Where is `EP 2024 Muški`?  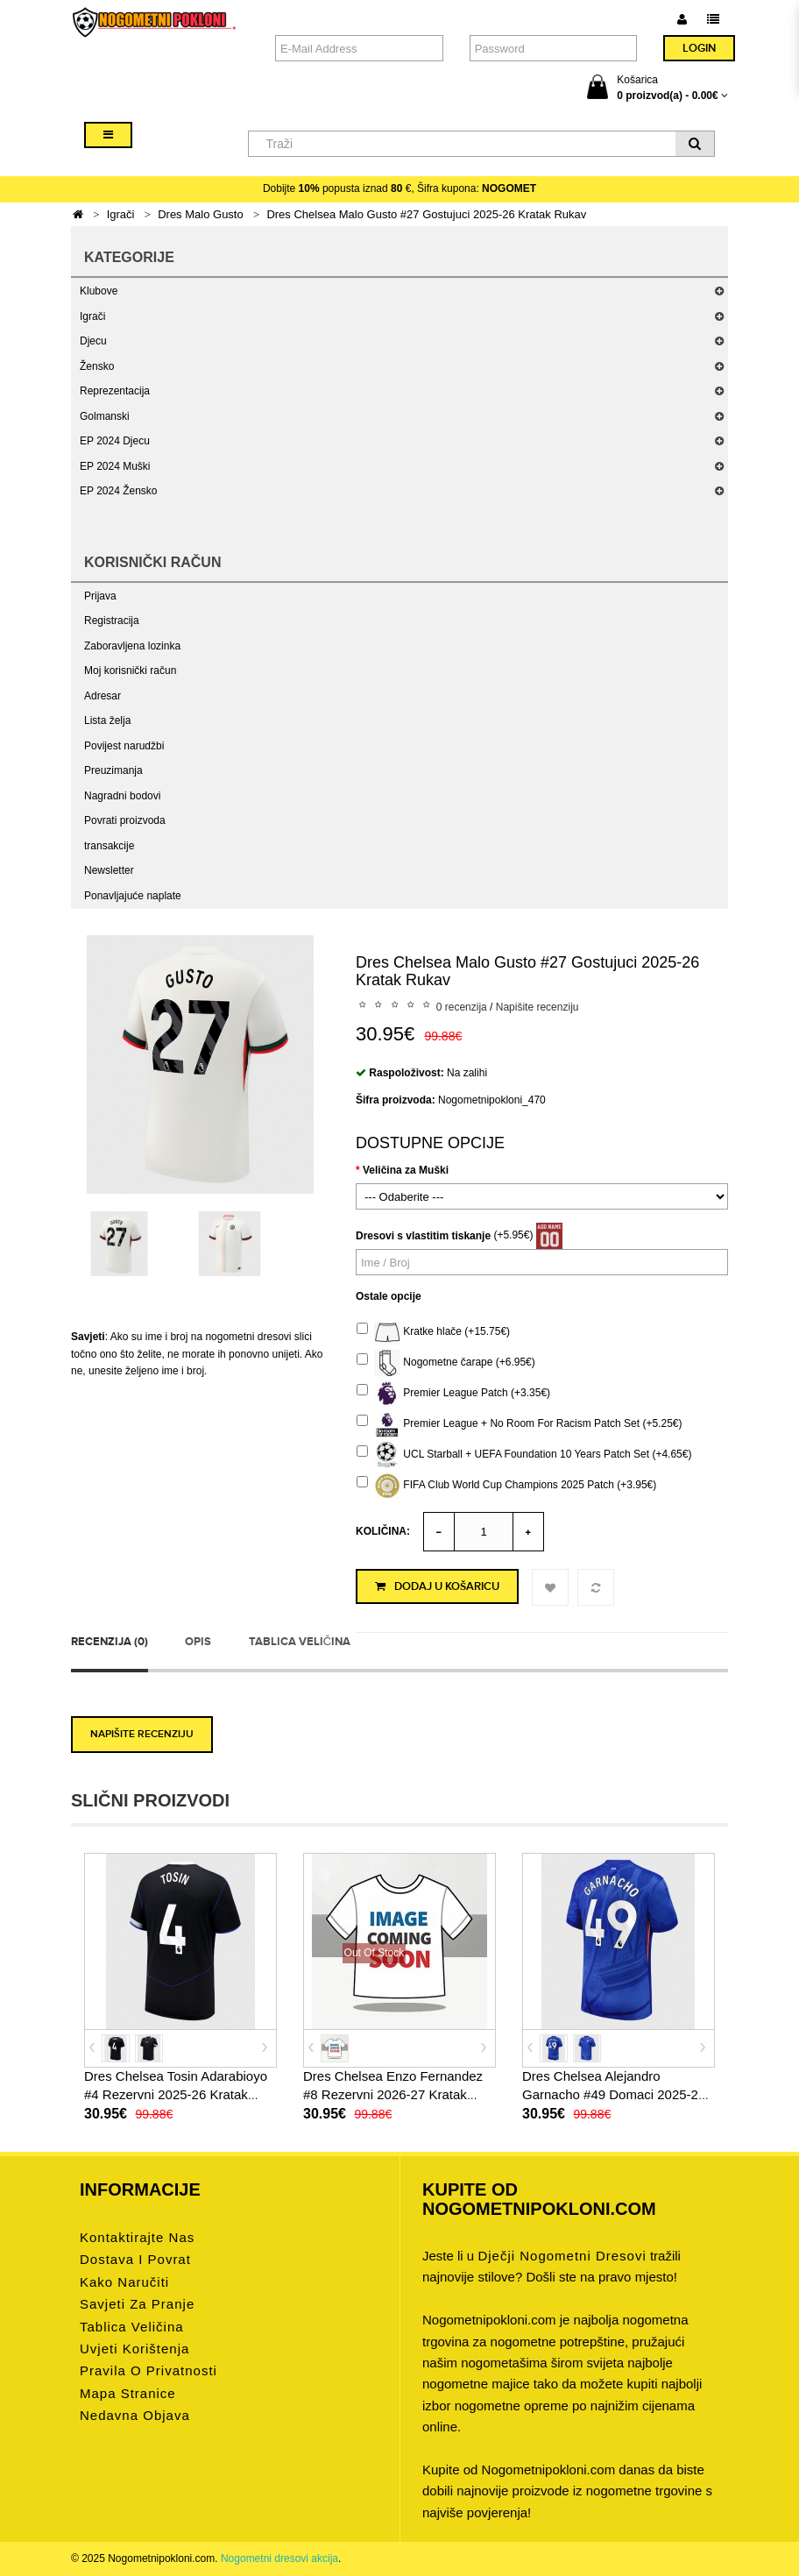 EP 2024 Muški is located at coordinates (115, 466).